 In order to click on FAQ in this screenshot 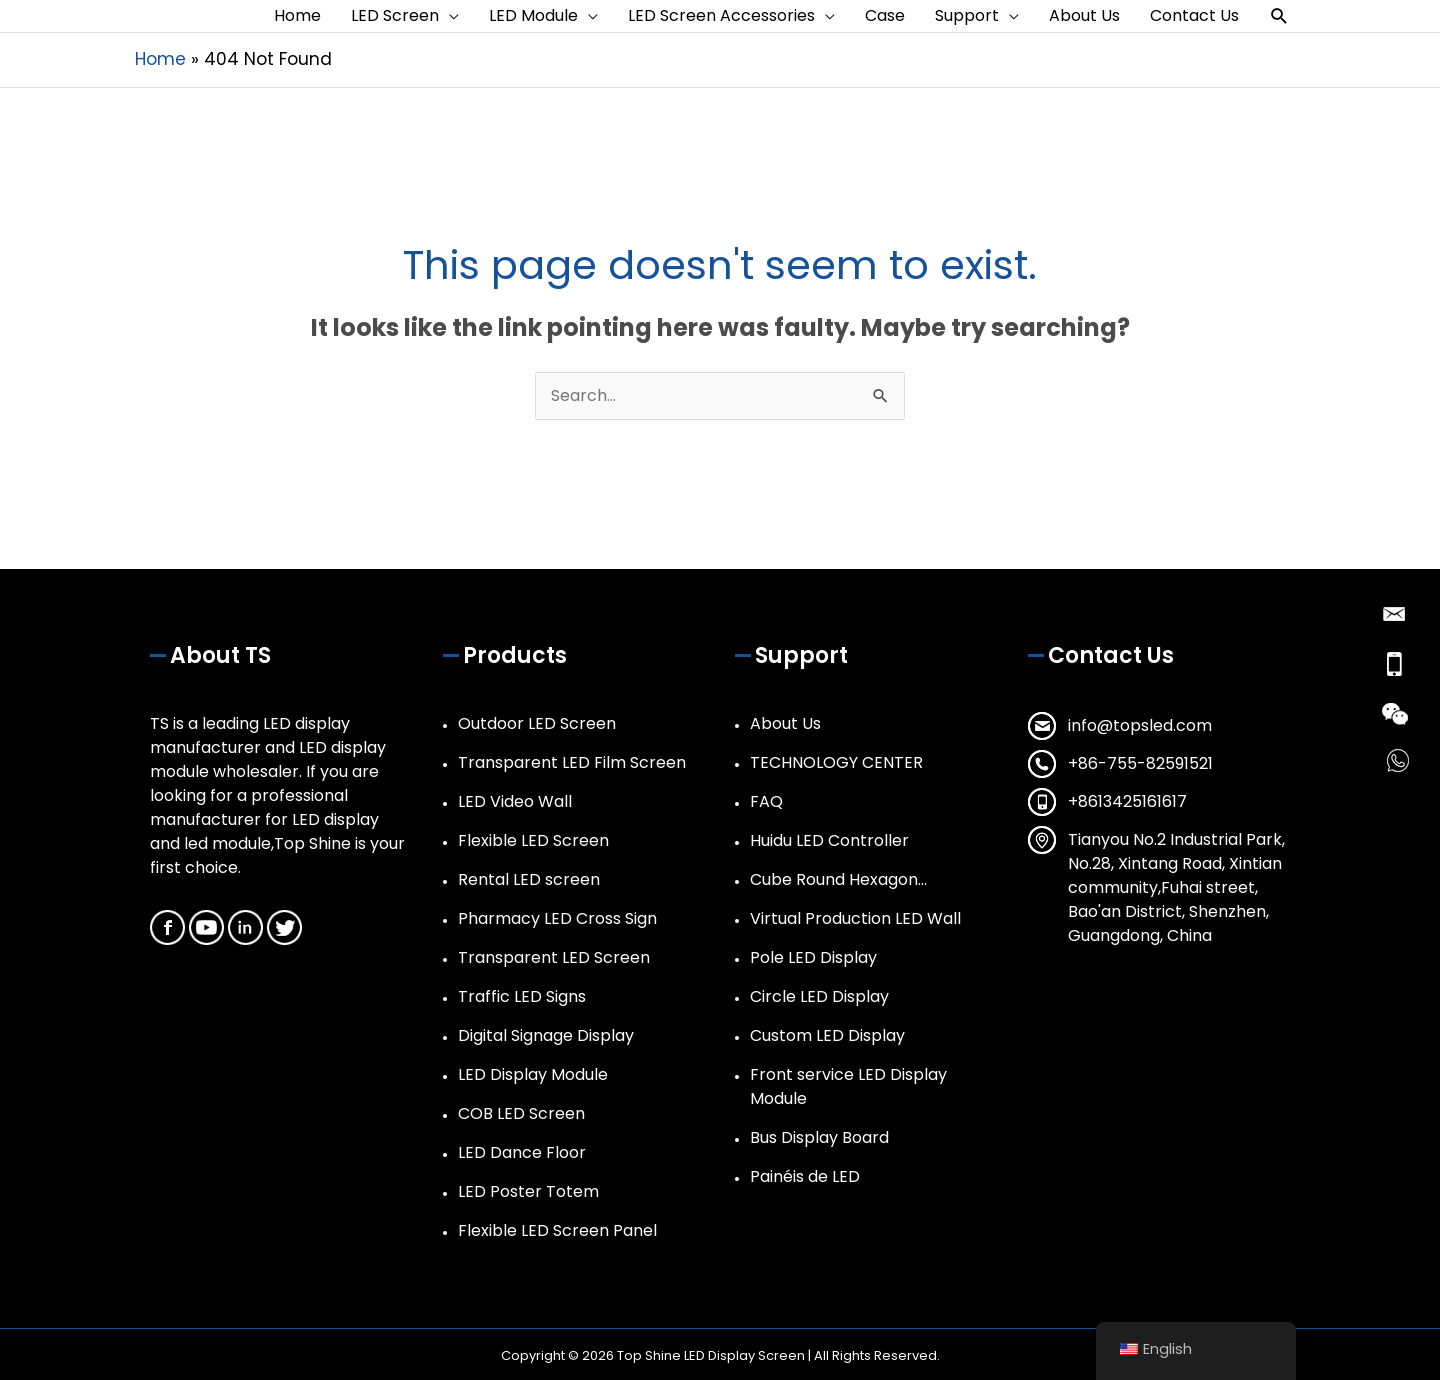, I will do `click(766, 801)`.